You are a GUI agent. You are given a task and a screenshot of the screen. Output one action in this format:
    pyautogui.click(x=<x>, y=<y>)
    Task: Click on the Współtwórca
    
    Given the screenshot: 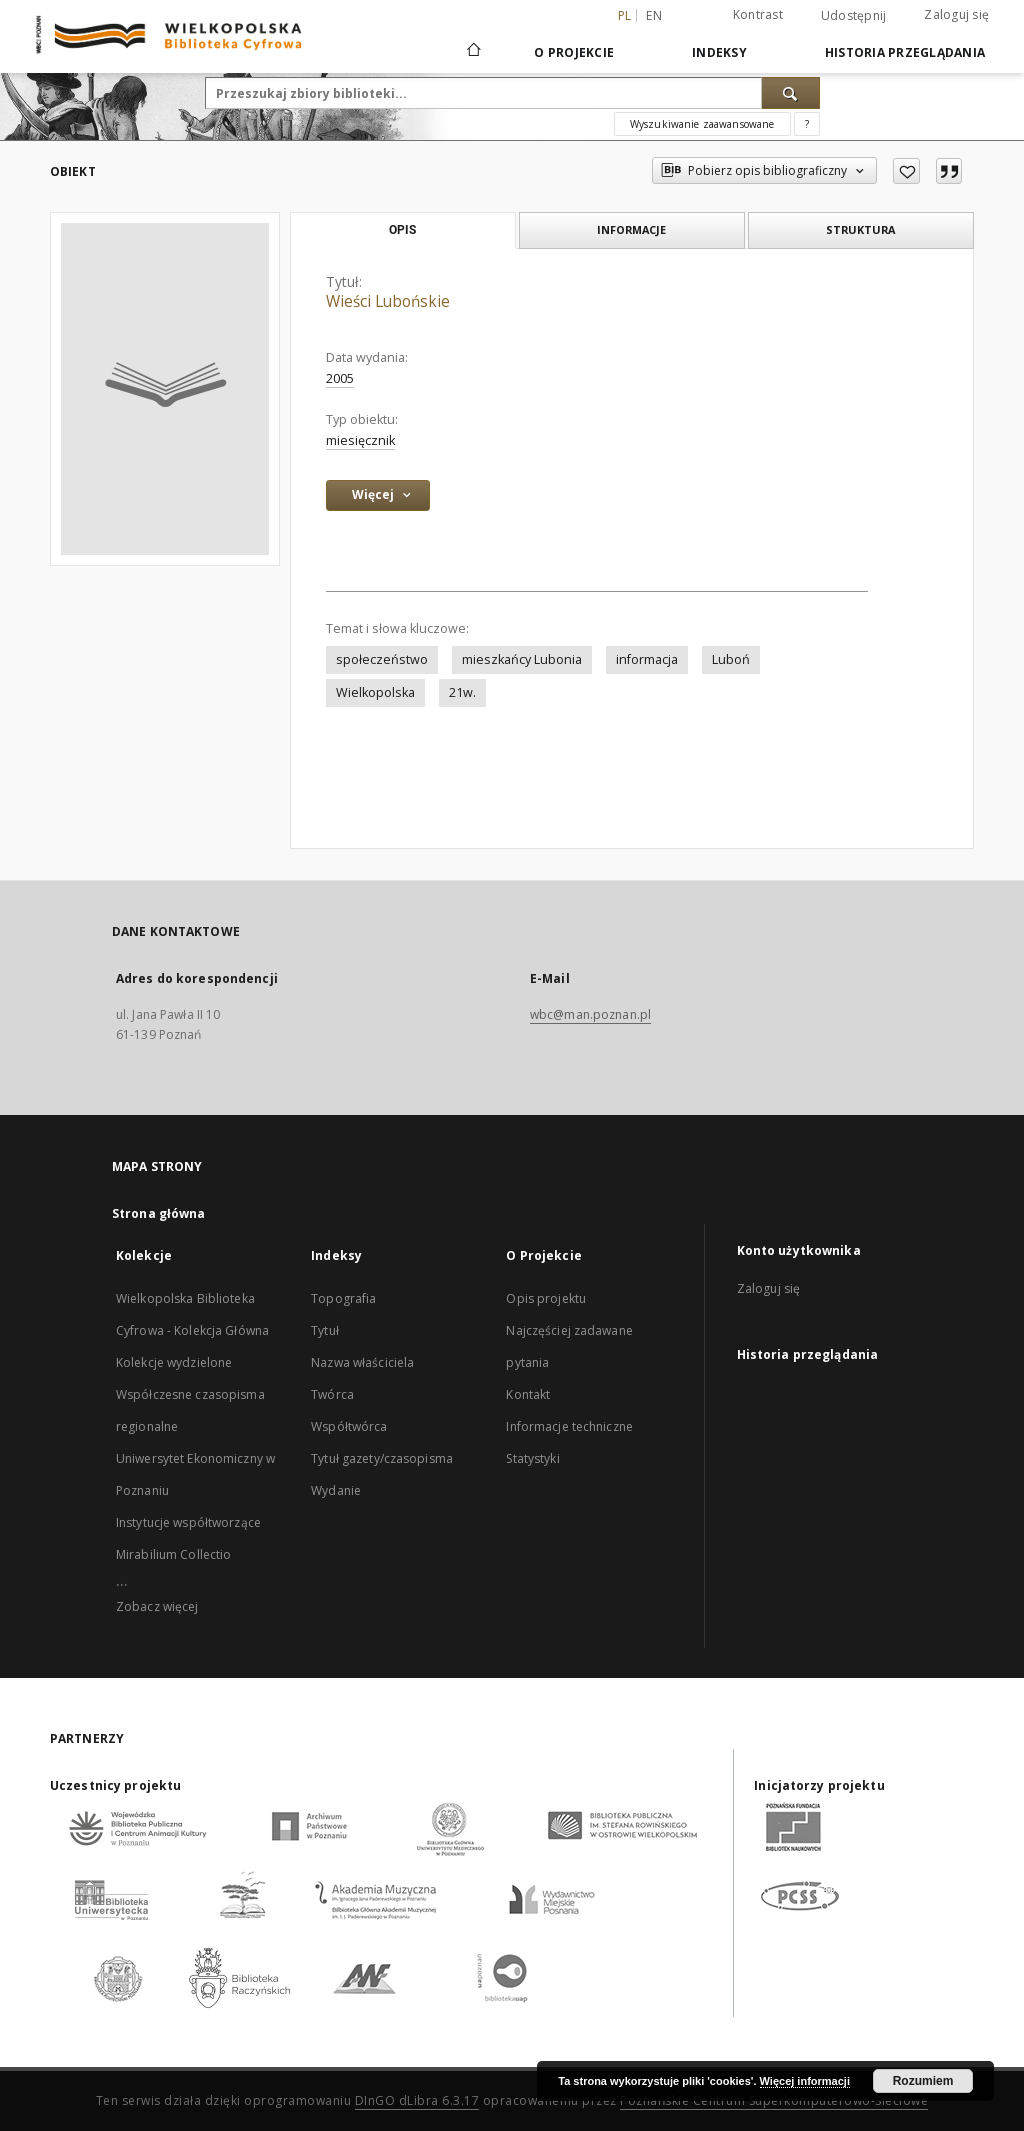 What is the action you would take?
    pyautogui.click(x=349, y=1426)
    